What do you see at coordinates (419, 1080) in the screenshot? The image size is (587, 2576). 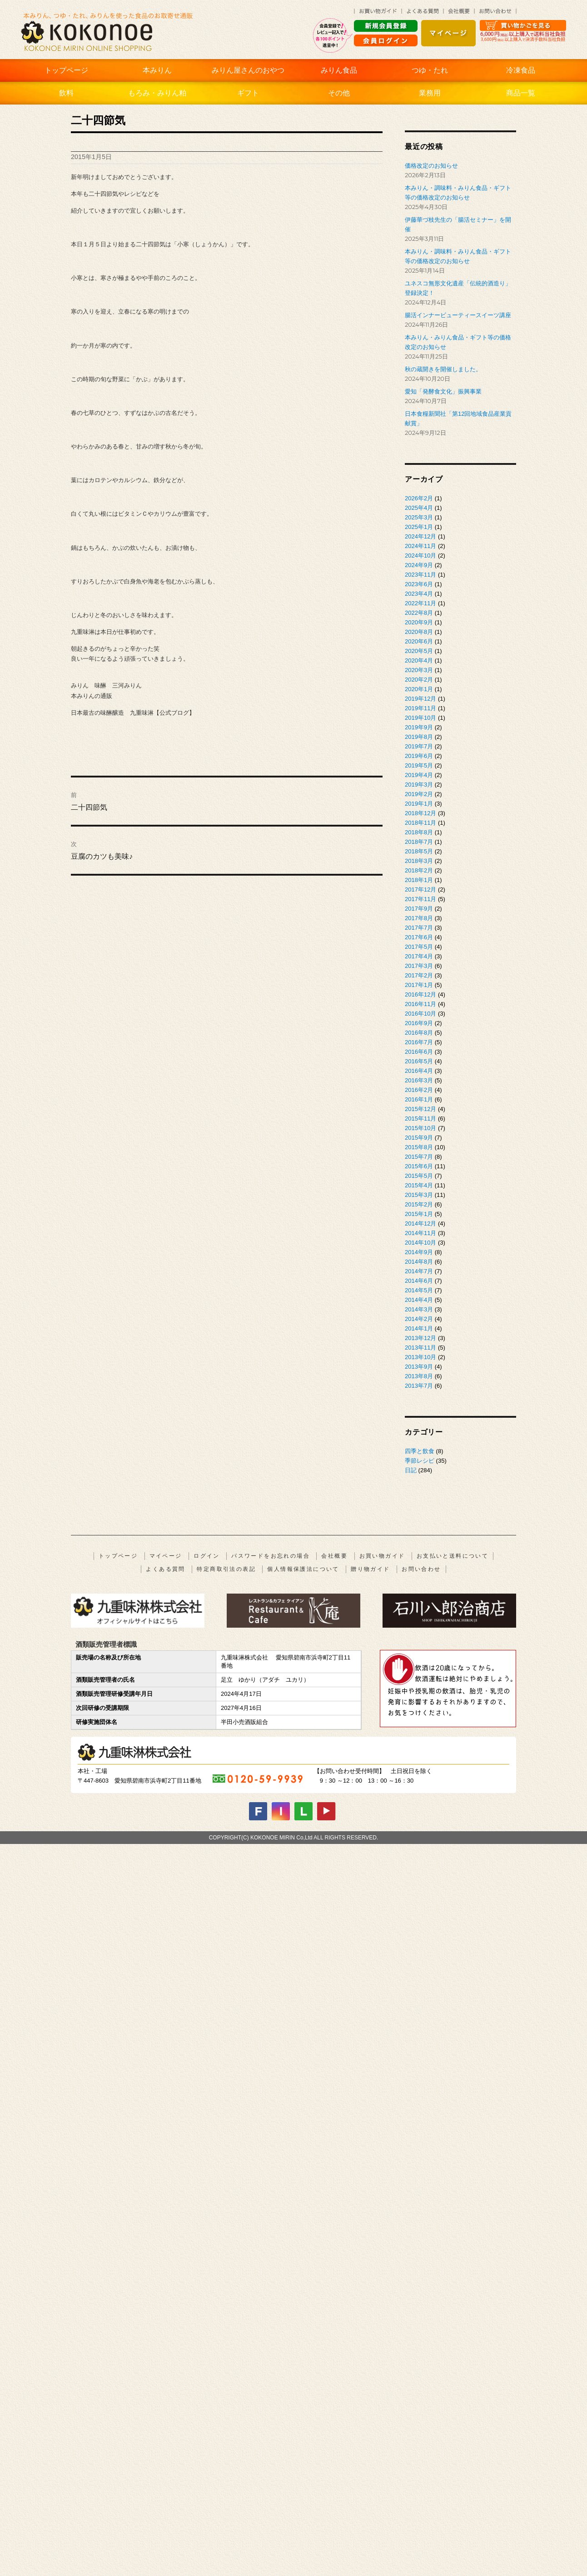 I see `2016年3月` at bounding box center [419, 1080].